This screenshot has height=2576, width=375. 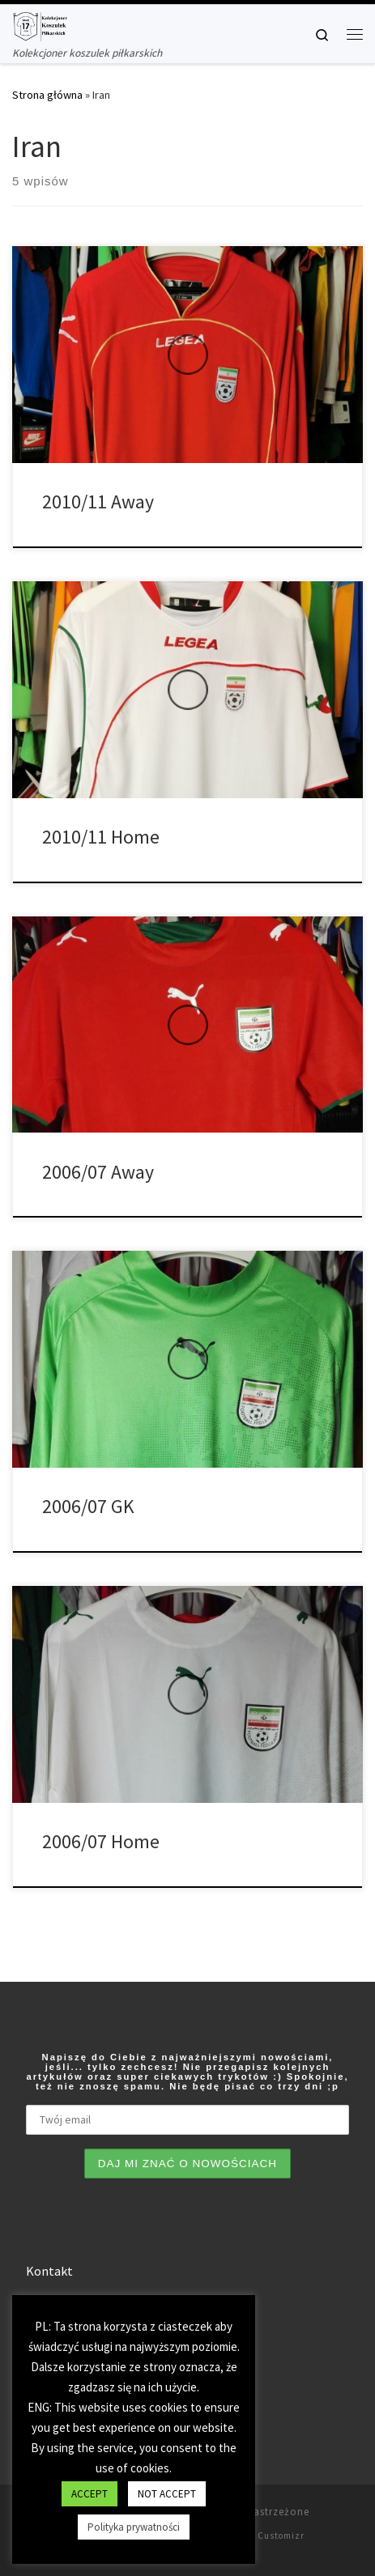 What do you see at coordinates (39, 24) in the screenshot?
I see `[Tianse17 | Kolekcjoner koszulek piłkarskich]` at bounding box center [39, 24].